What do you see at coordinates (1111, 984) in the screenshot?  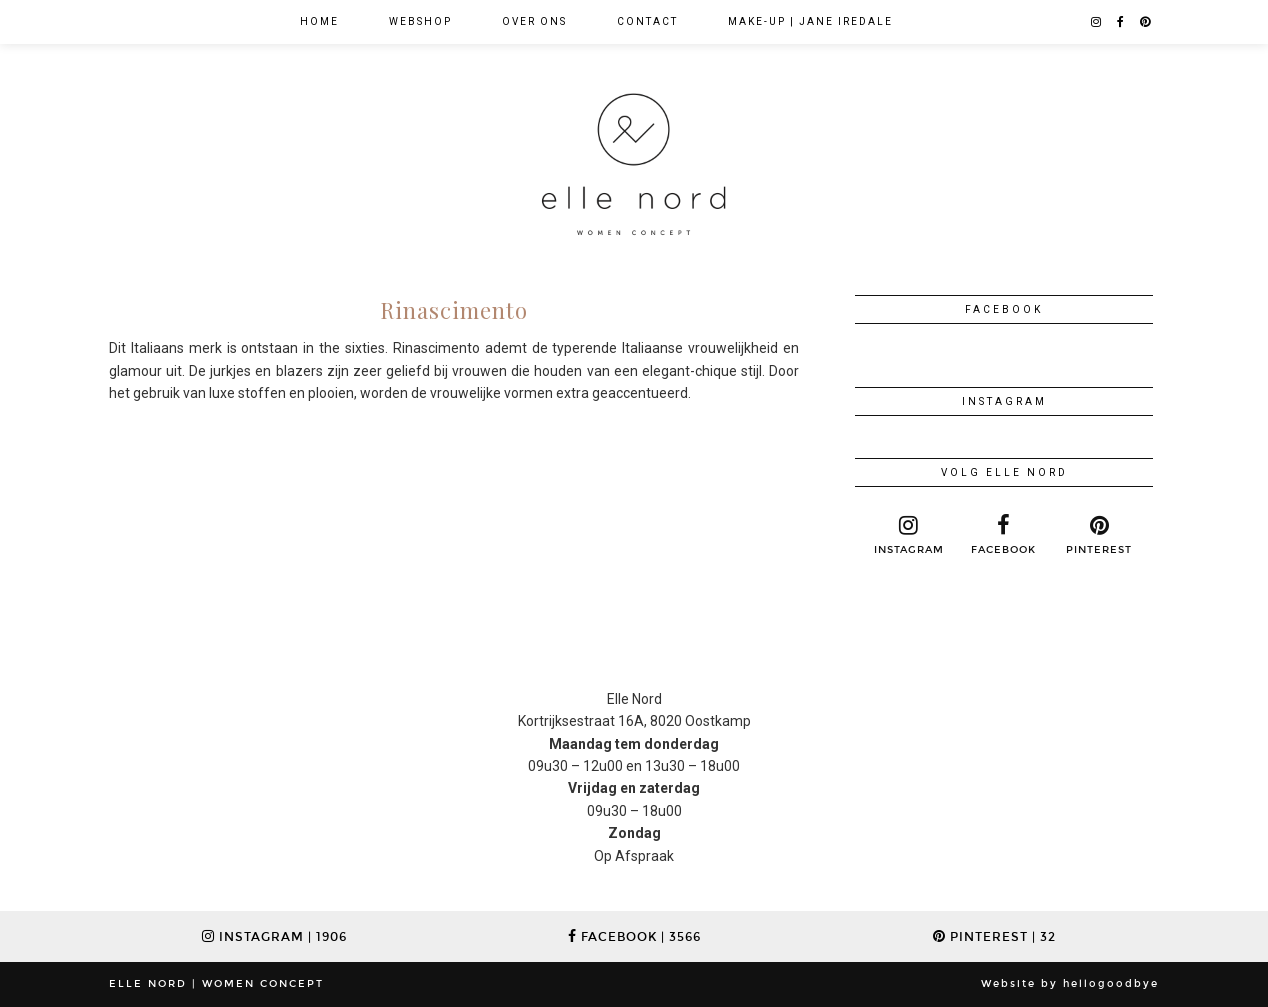 I see `hellogoodbye` at bounding box center [1111, 984].